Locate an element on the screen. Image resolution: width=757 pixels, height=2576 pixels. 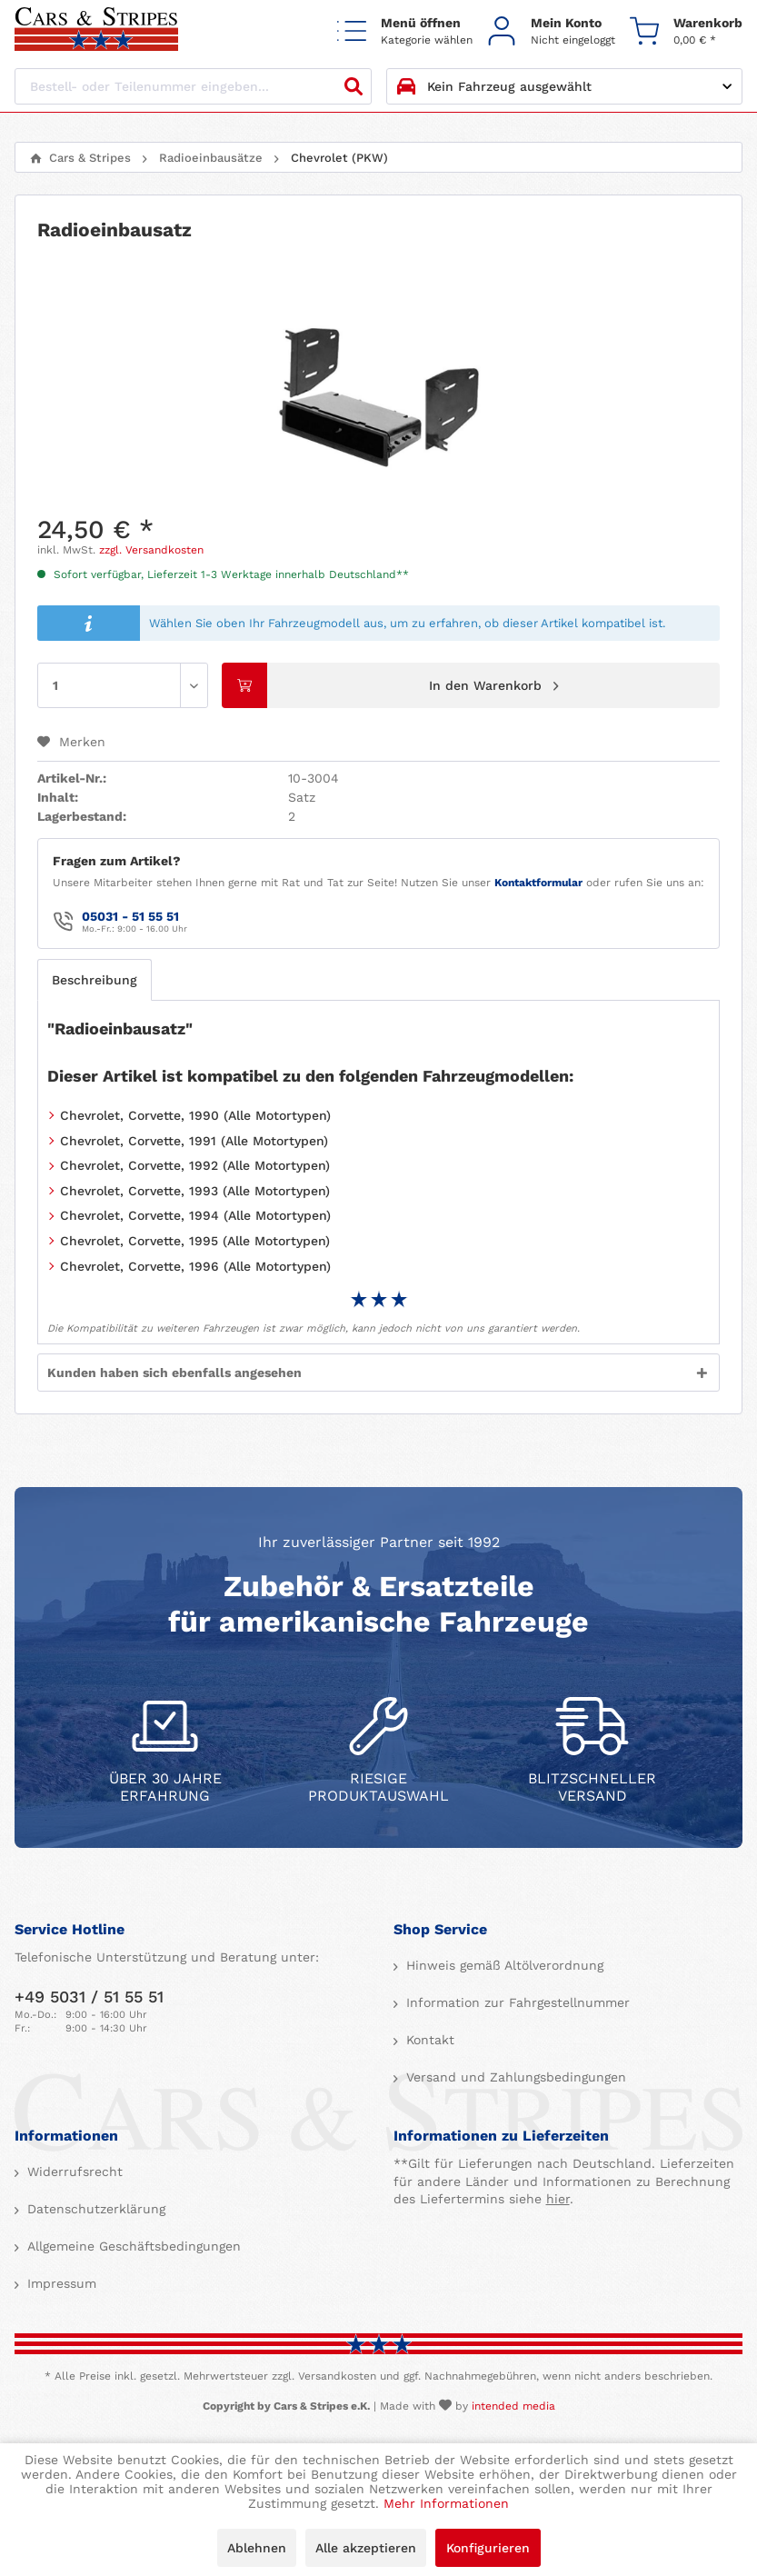
[menuitem] is located at coordinates (405, 30).